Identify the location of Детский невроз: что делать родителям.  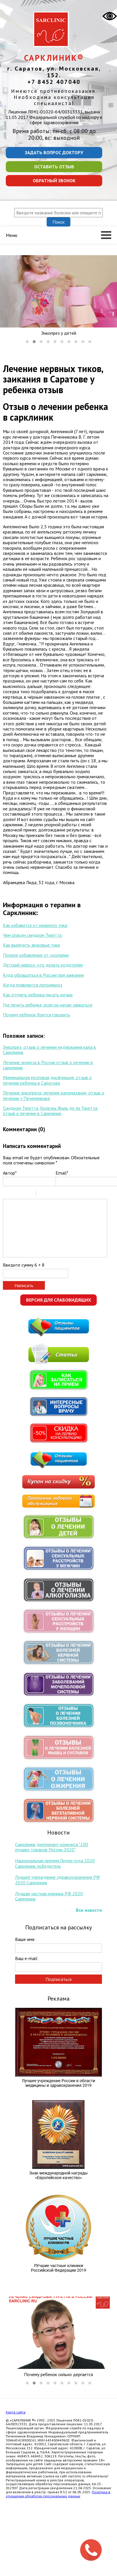
(43, 965).